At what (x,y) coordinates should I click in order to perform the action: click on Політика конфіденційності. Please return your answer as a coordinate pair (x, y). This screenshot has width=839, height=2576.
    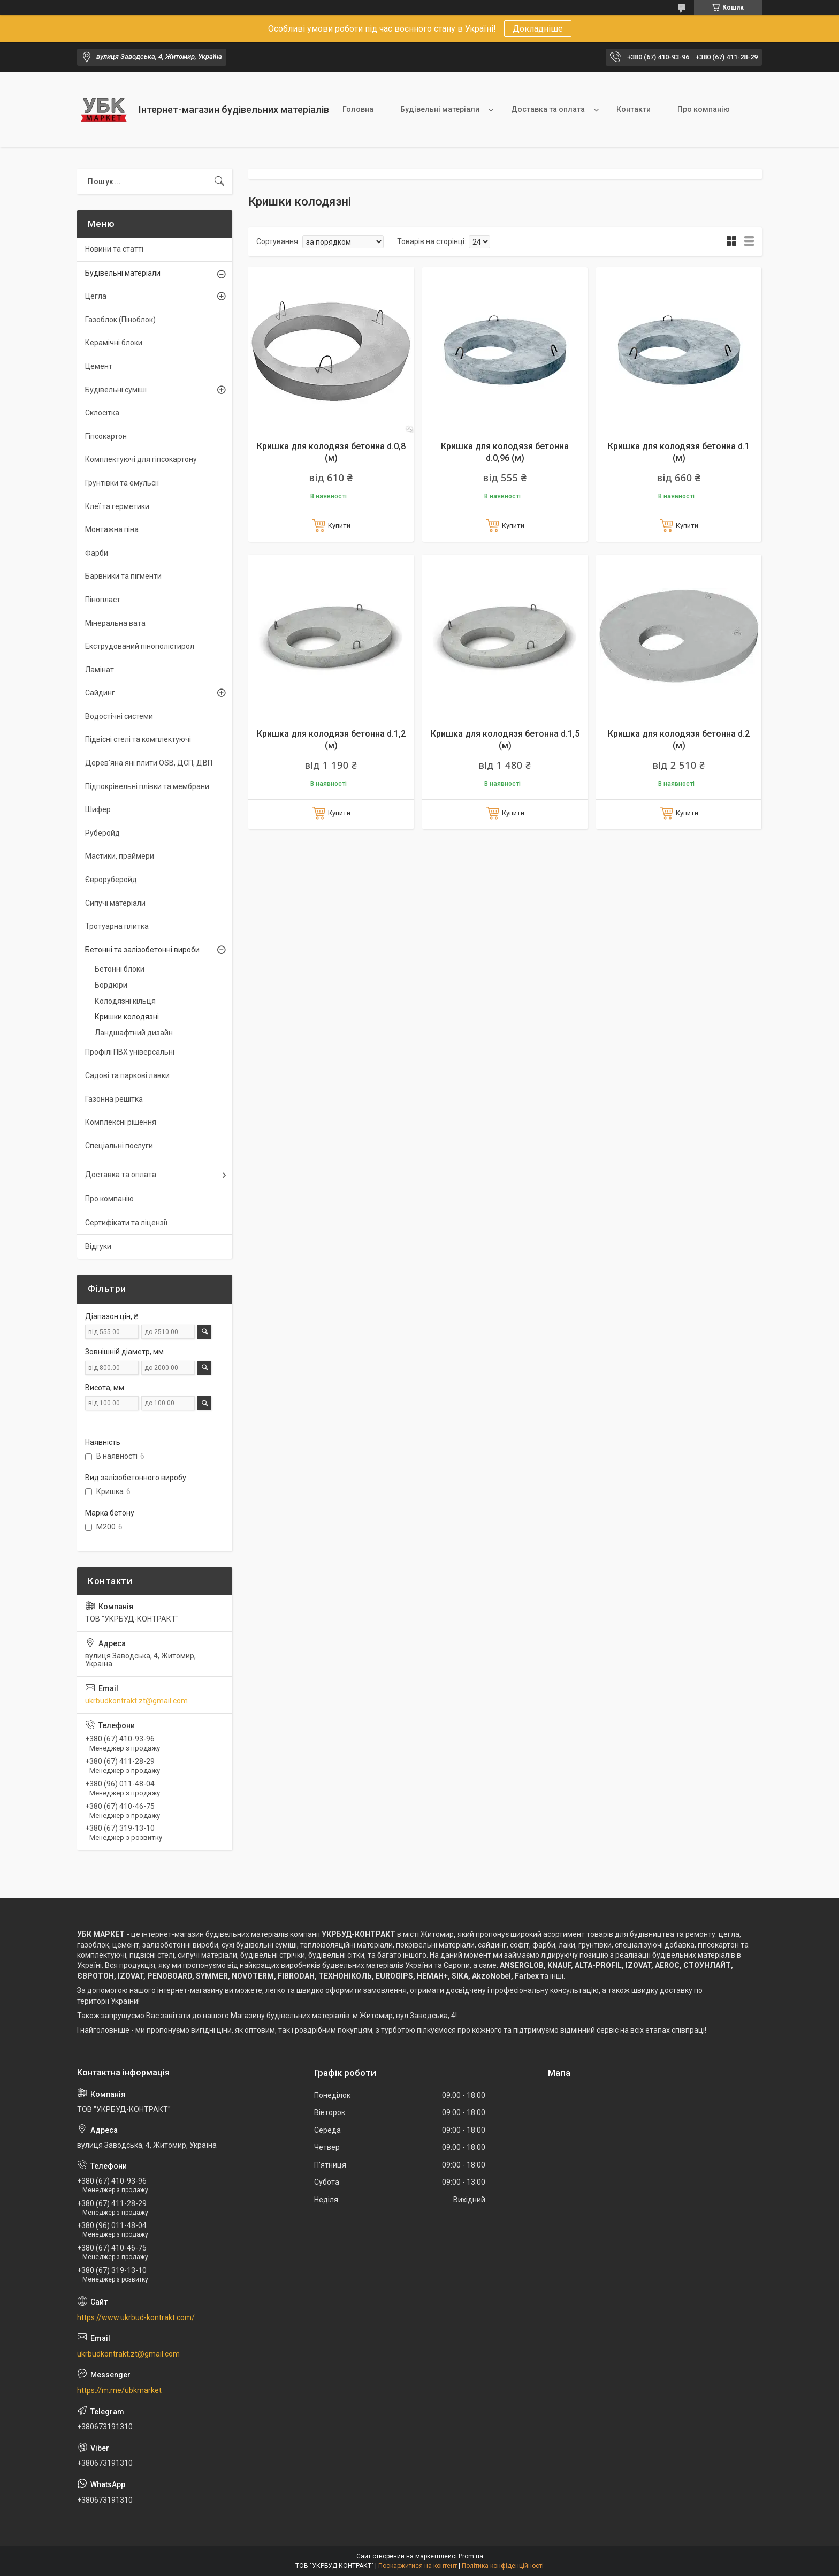
    Looking at the image, I should click on (503, 2566).